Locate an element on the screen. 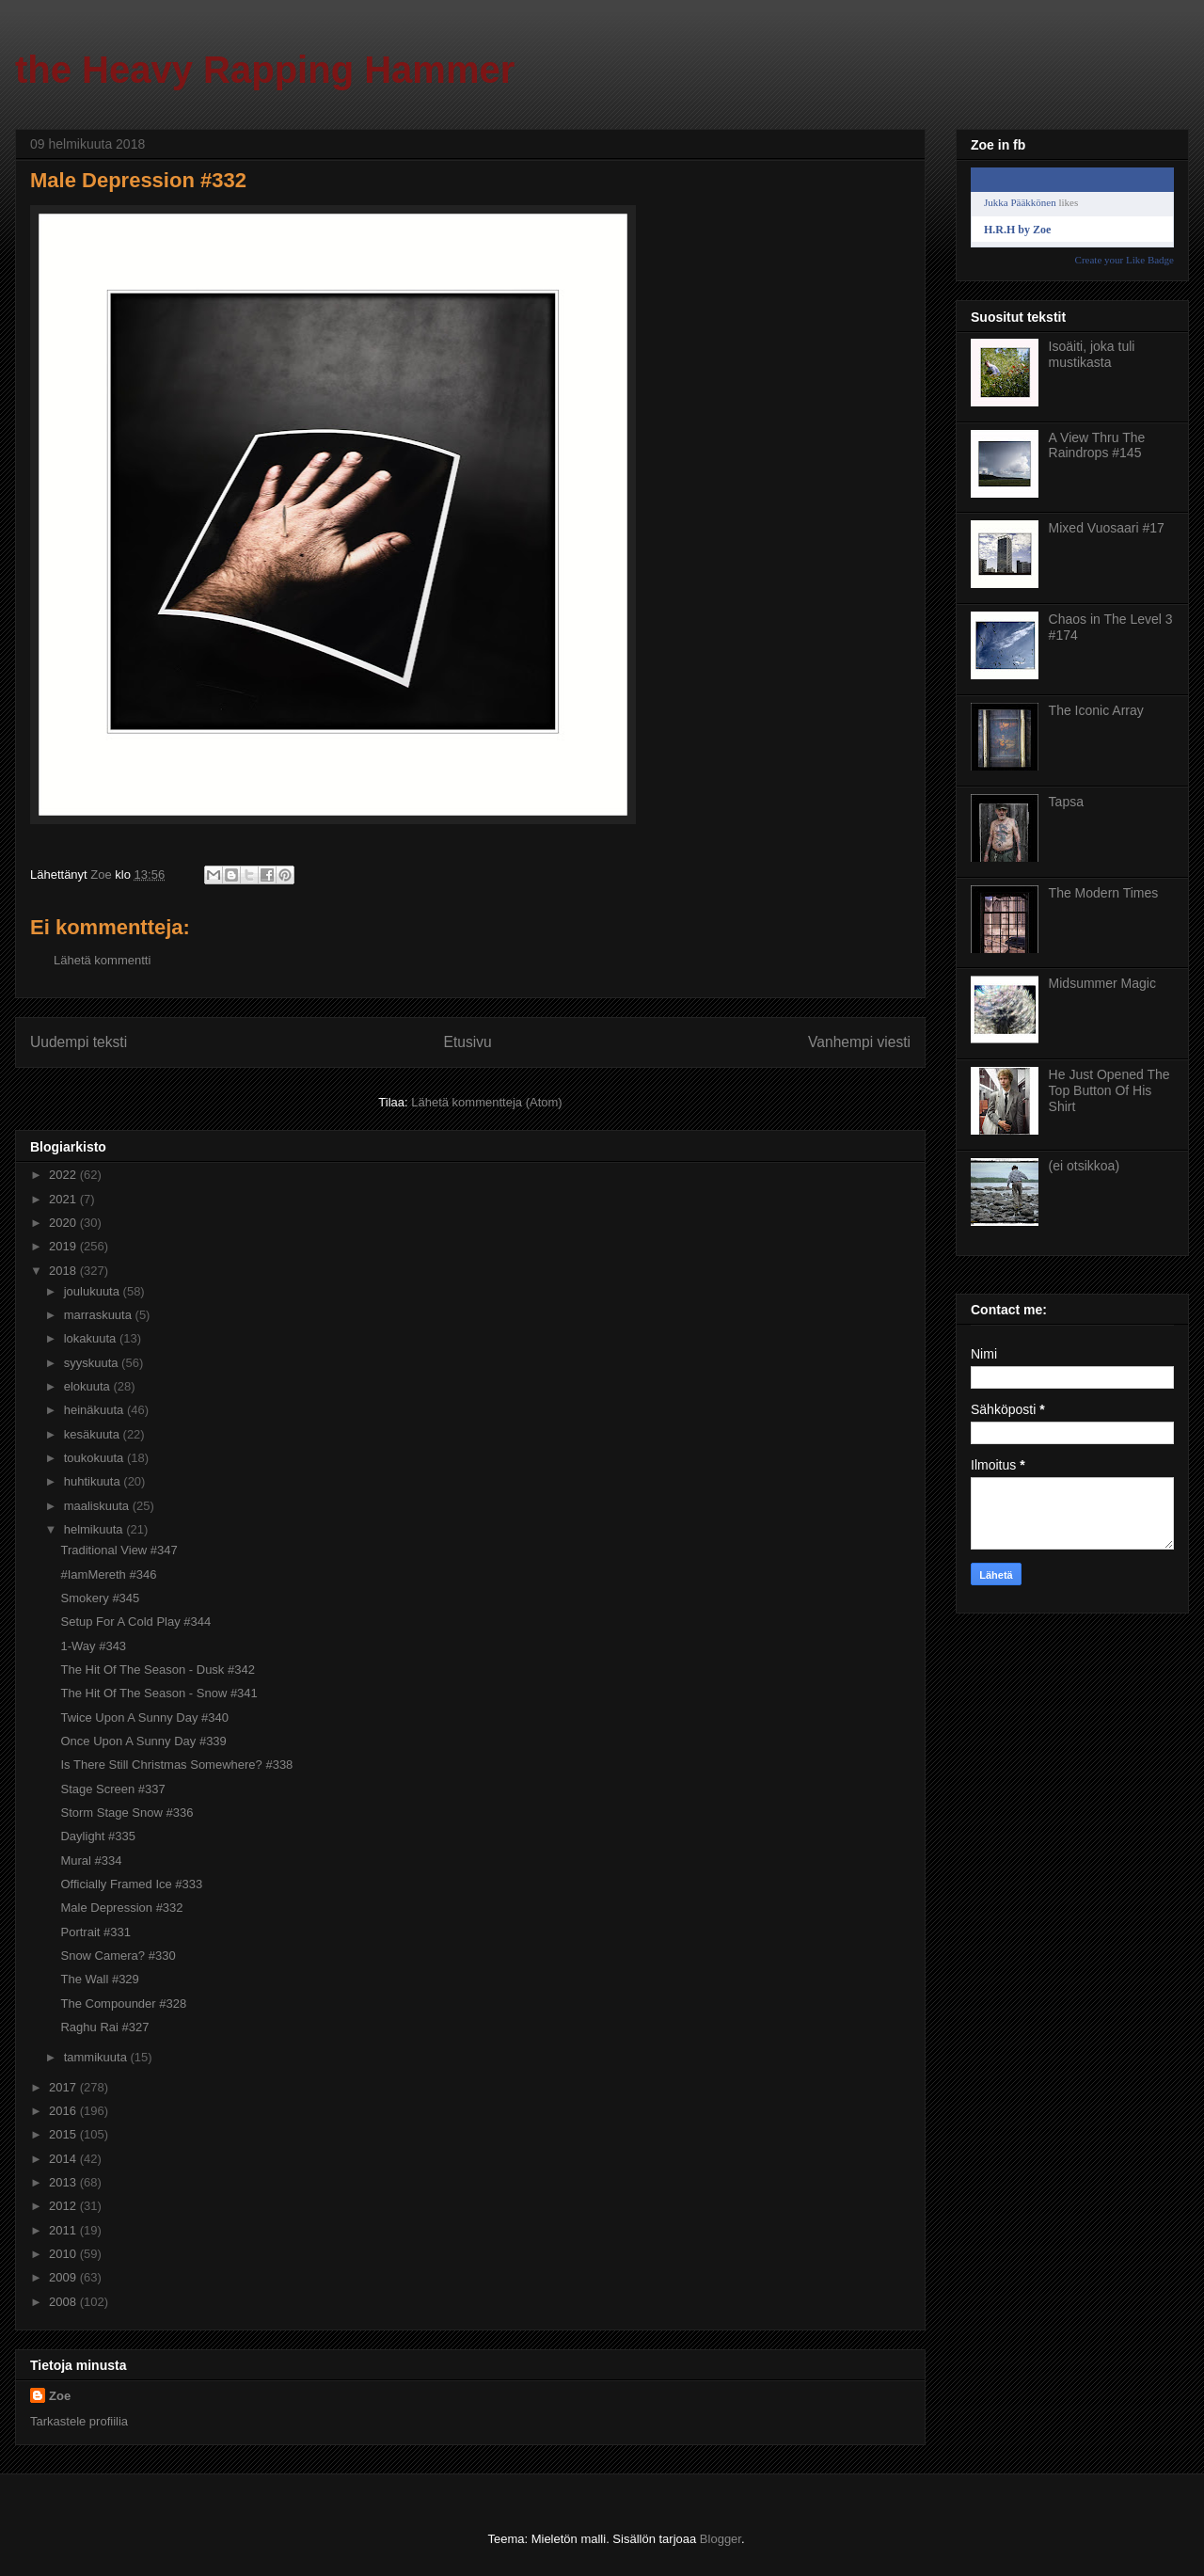 The image size is (1204, 2576). Tapsa is located at coordinates (1066, 801).